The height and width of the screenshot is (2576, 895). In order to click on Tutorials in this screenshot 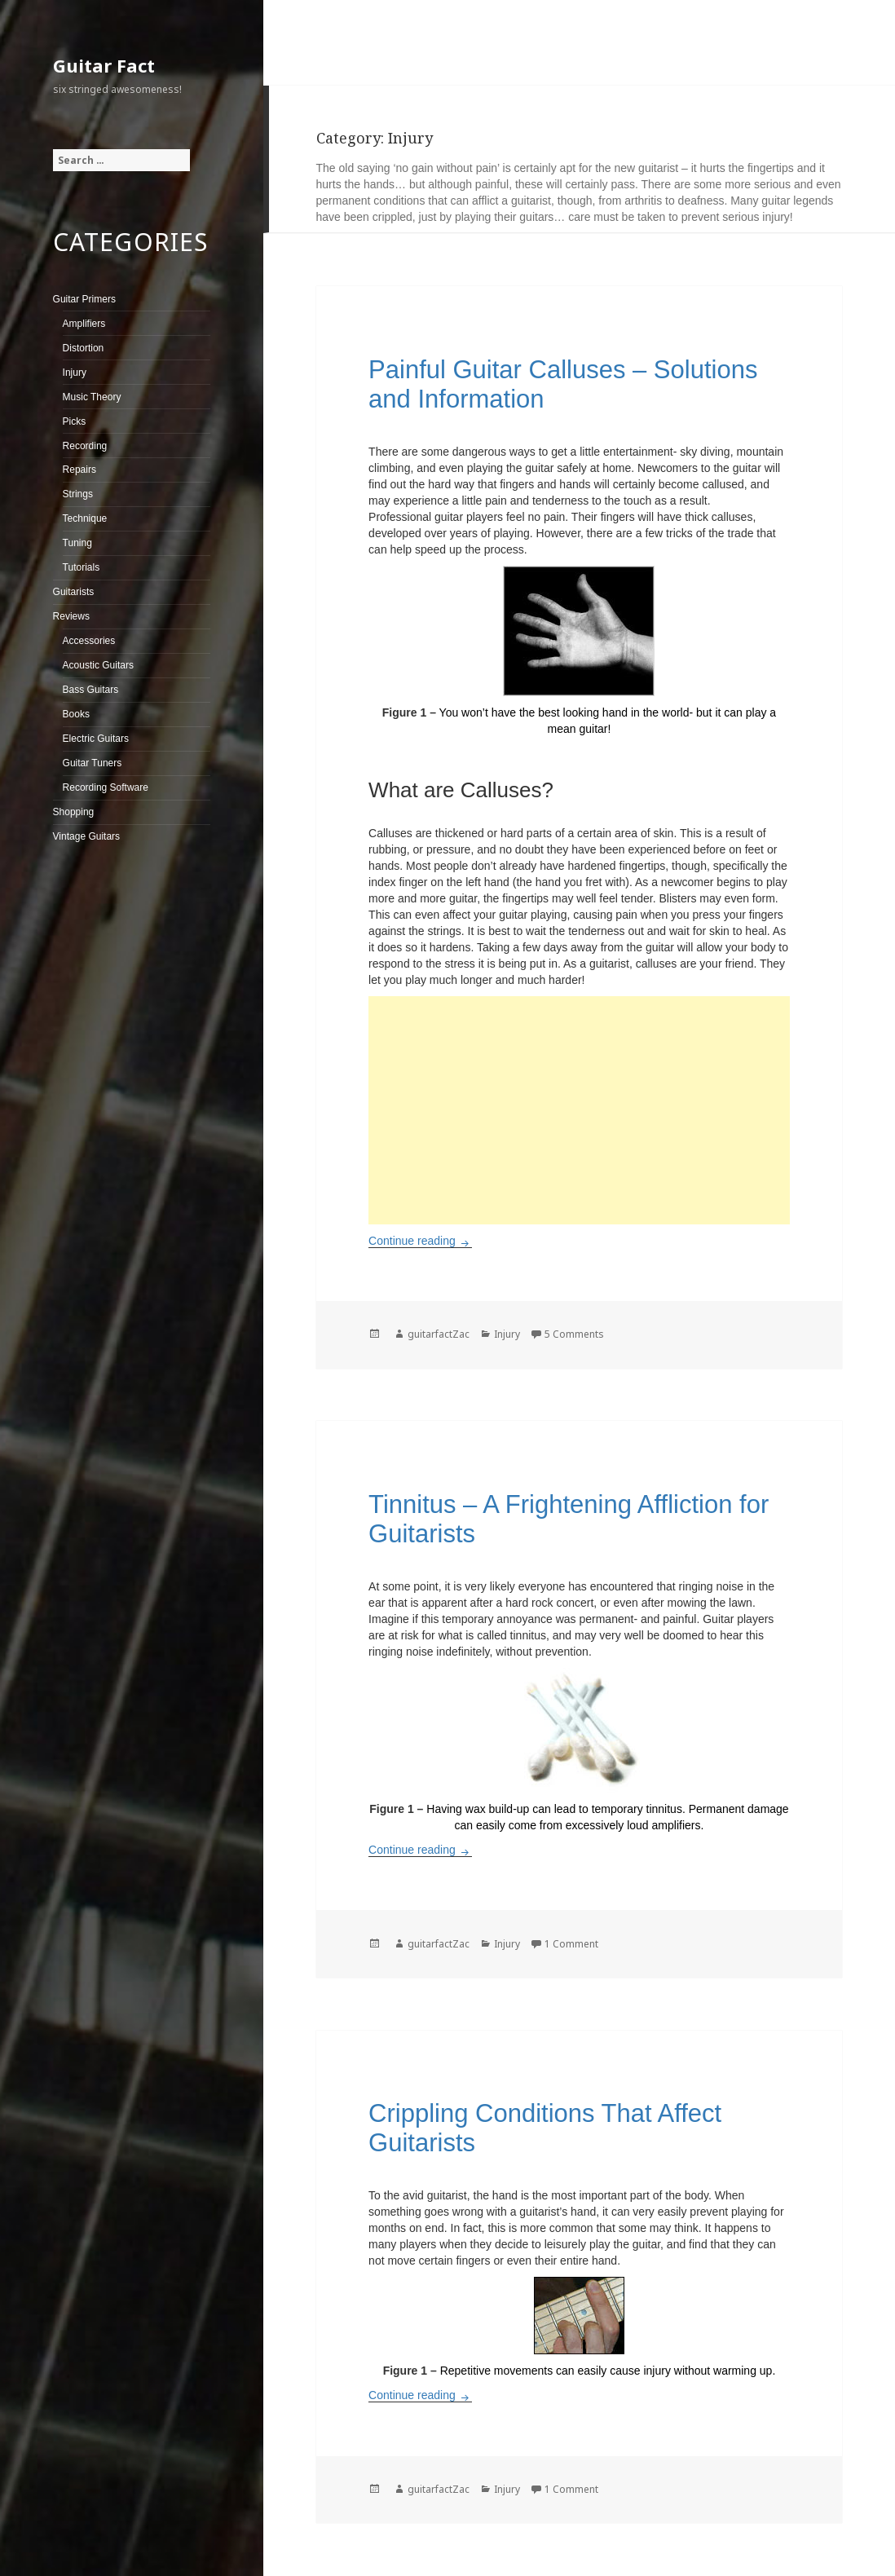, I will do `click(81, 567)`.